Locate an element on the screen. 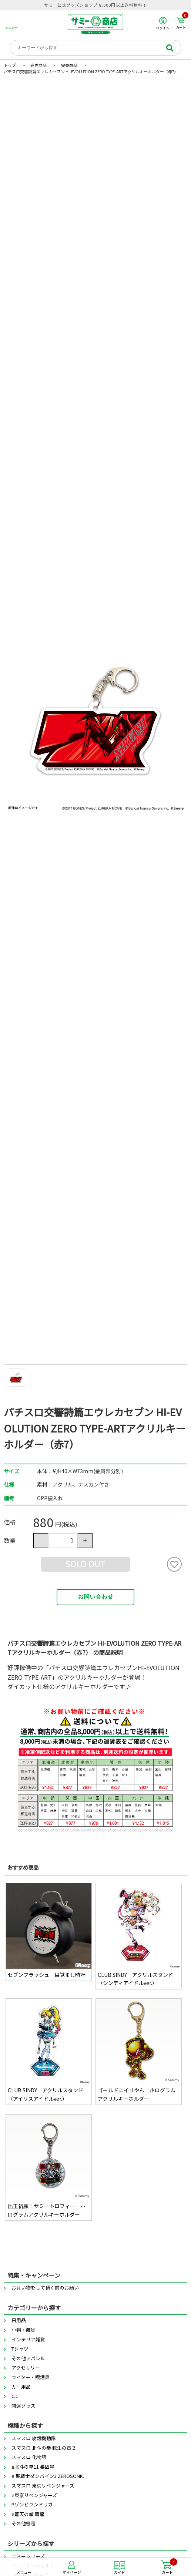  小物・雑貨 is located at coordinates (23, 2329).